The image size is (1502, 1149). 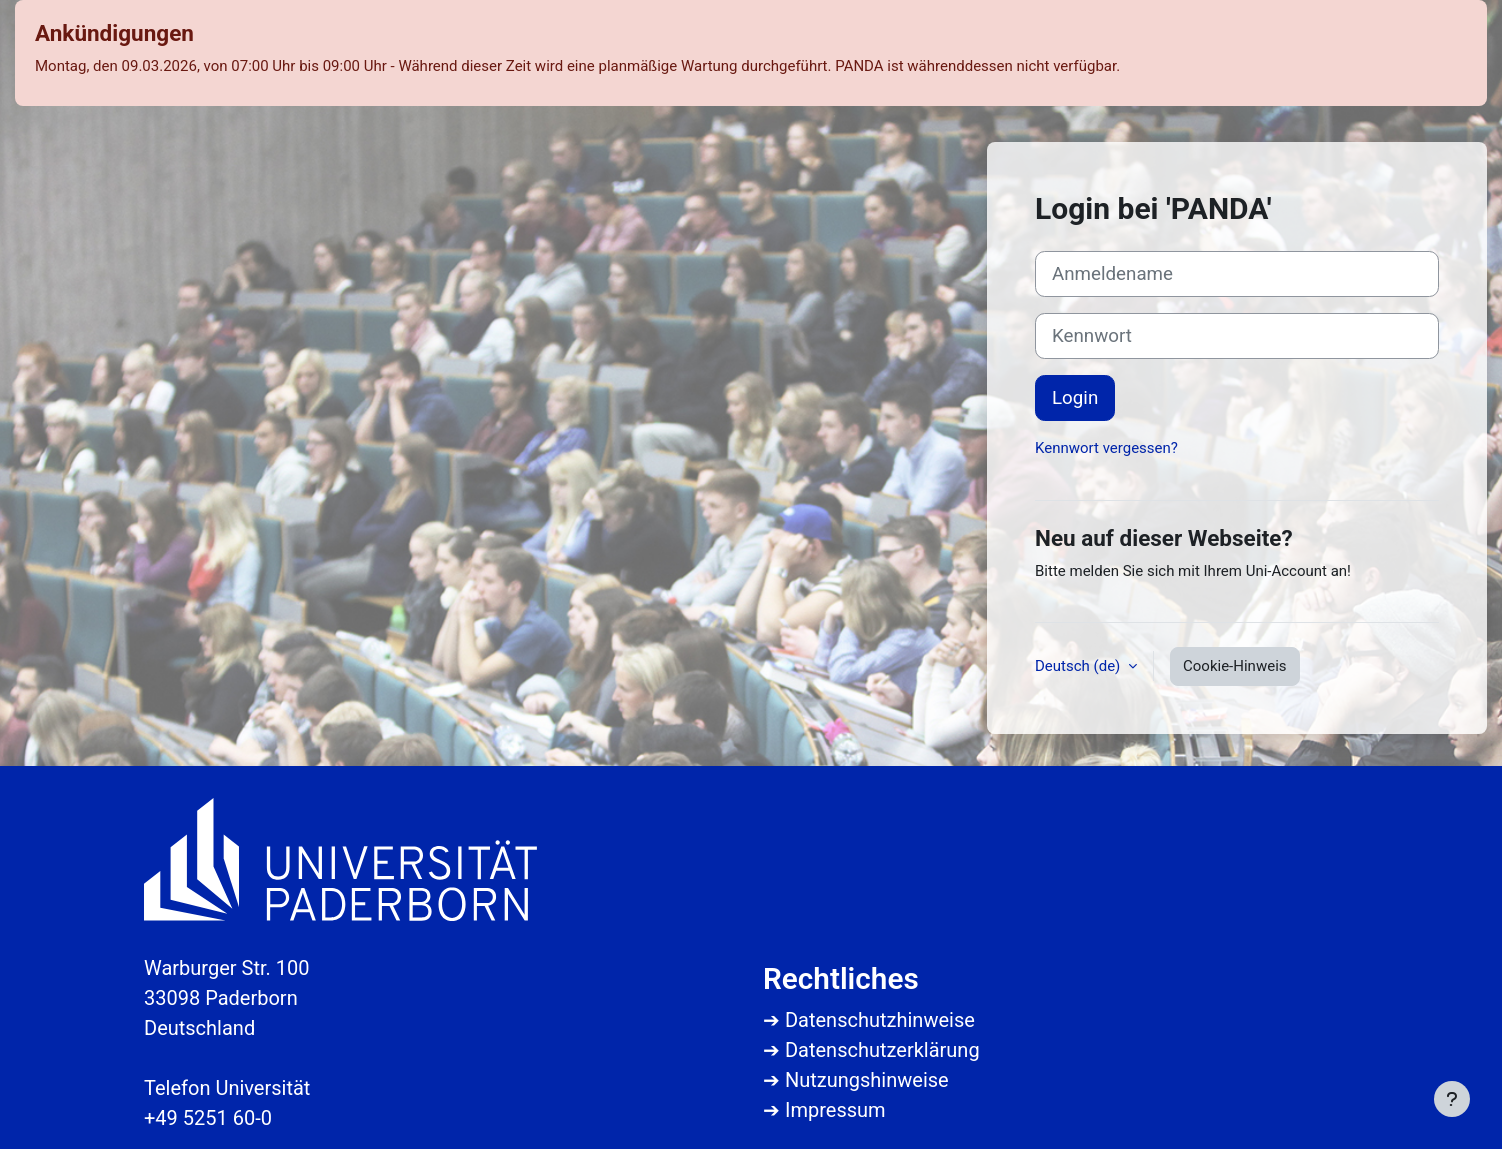 What do you see at coordinates (835, 1110) in the screenshot?
I see `Impressum` at bounding box center [835, 1110].